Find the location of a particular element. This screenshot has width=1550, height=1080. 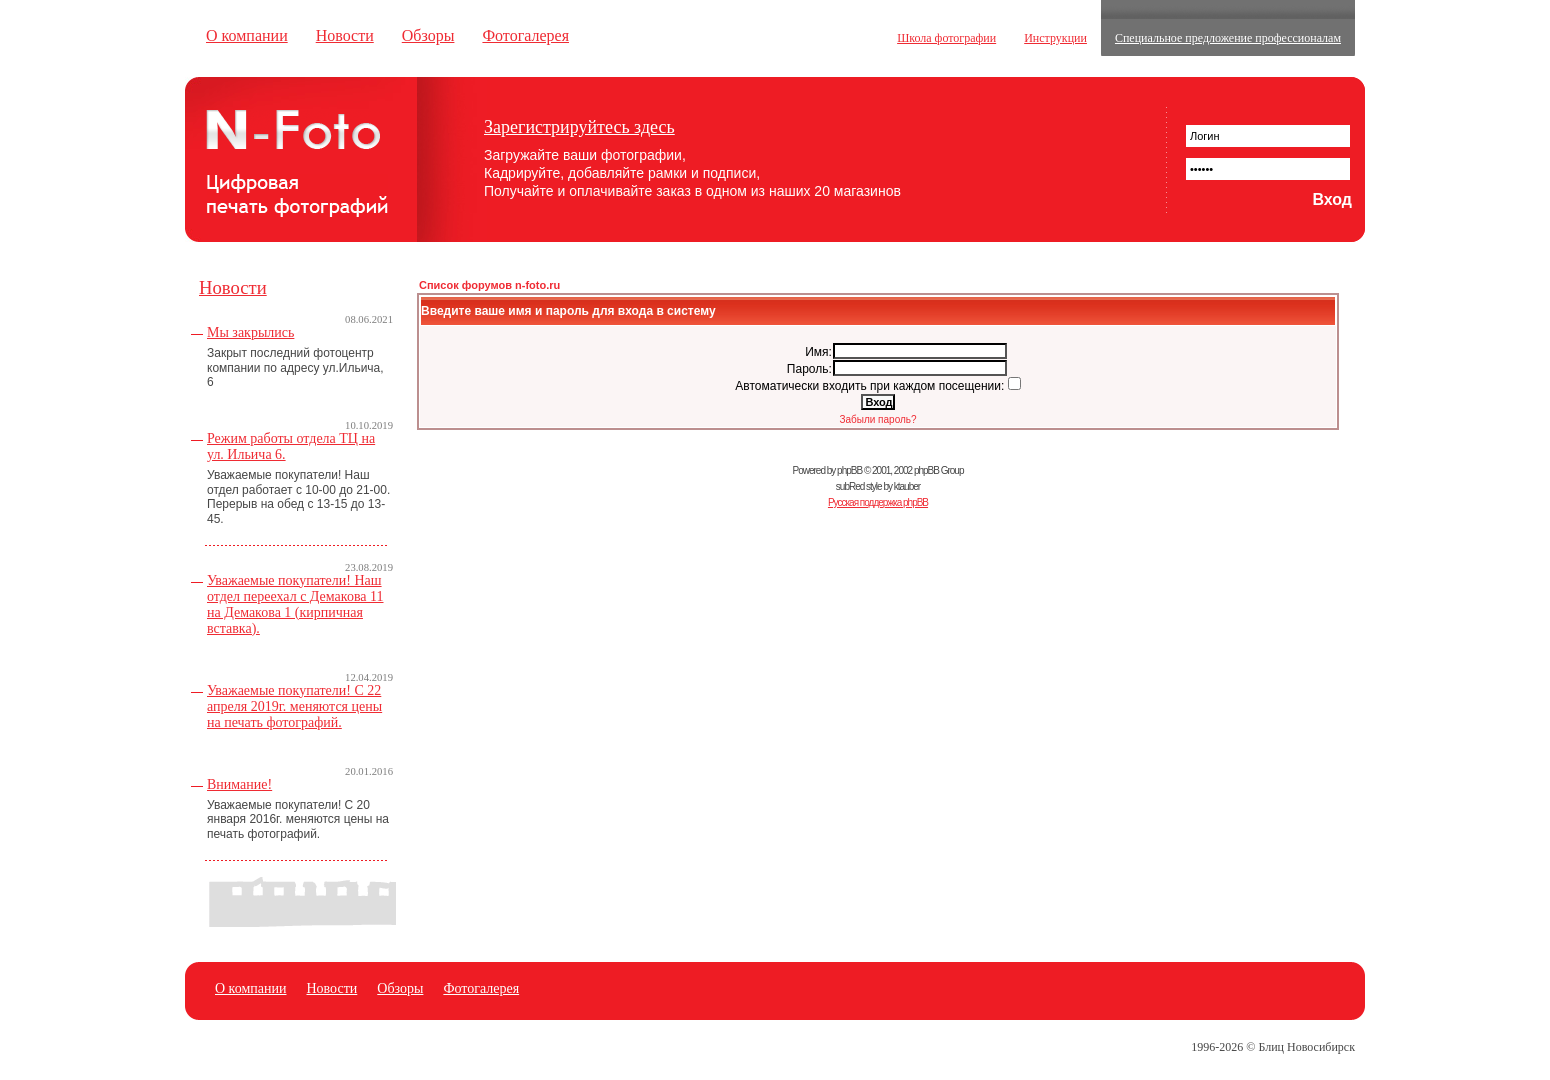

Инструкции is located at coordinates (1055, 38).